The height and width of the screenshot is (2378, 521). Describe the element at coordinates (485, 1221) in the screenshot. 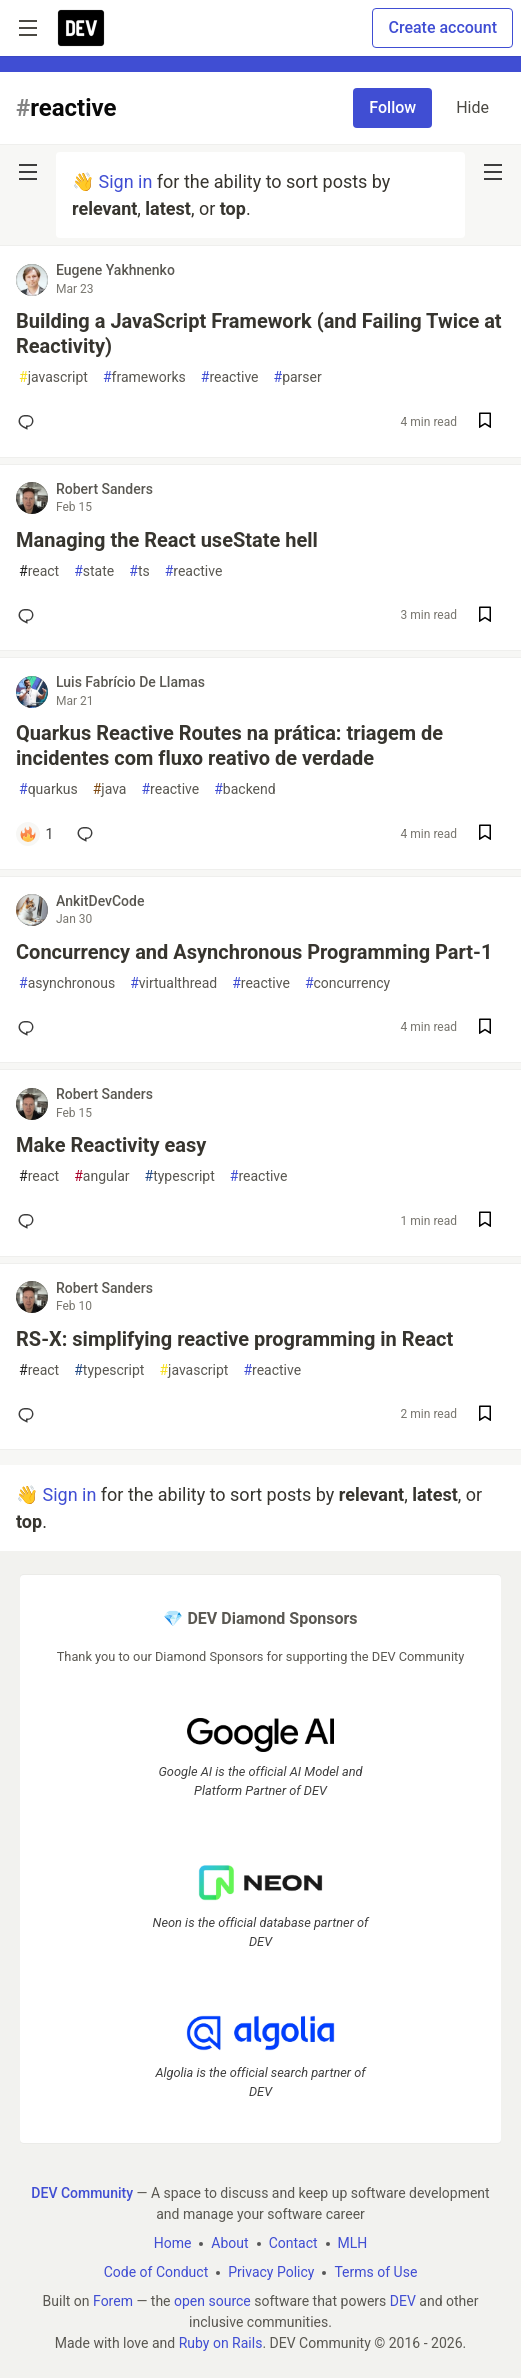

I see `[Save post Make Reactivity easy to reading list]` at that location.